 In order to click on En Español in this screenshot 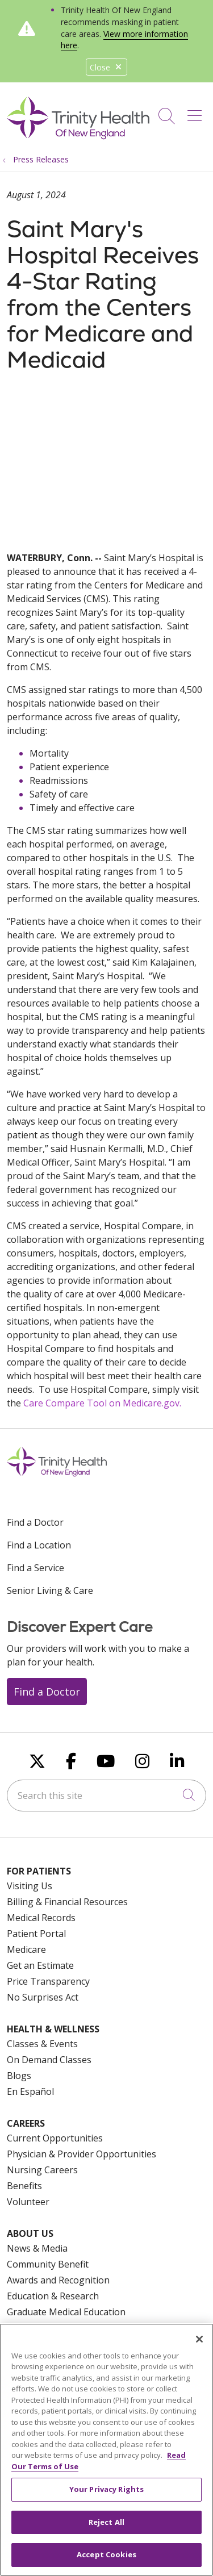, I will do `click(30, 2091)`.